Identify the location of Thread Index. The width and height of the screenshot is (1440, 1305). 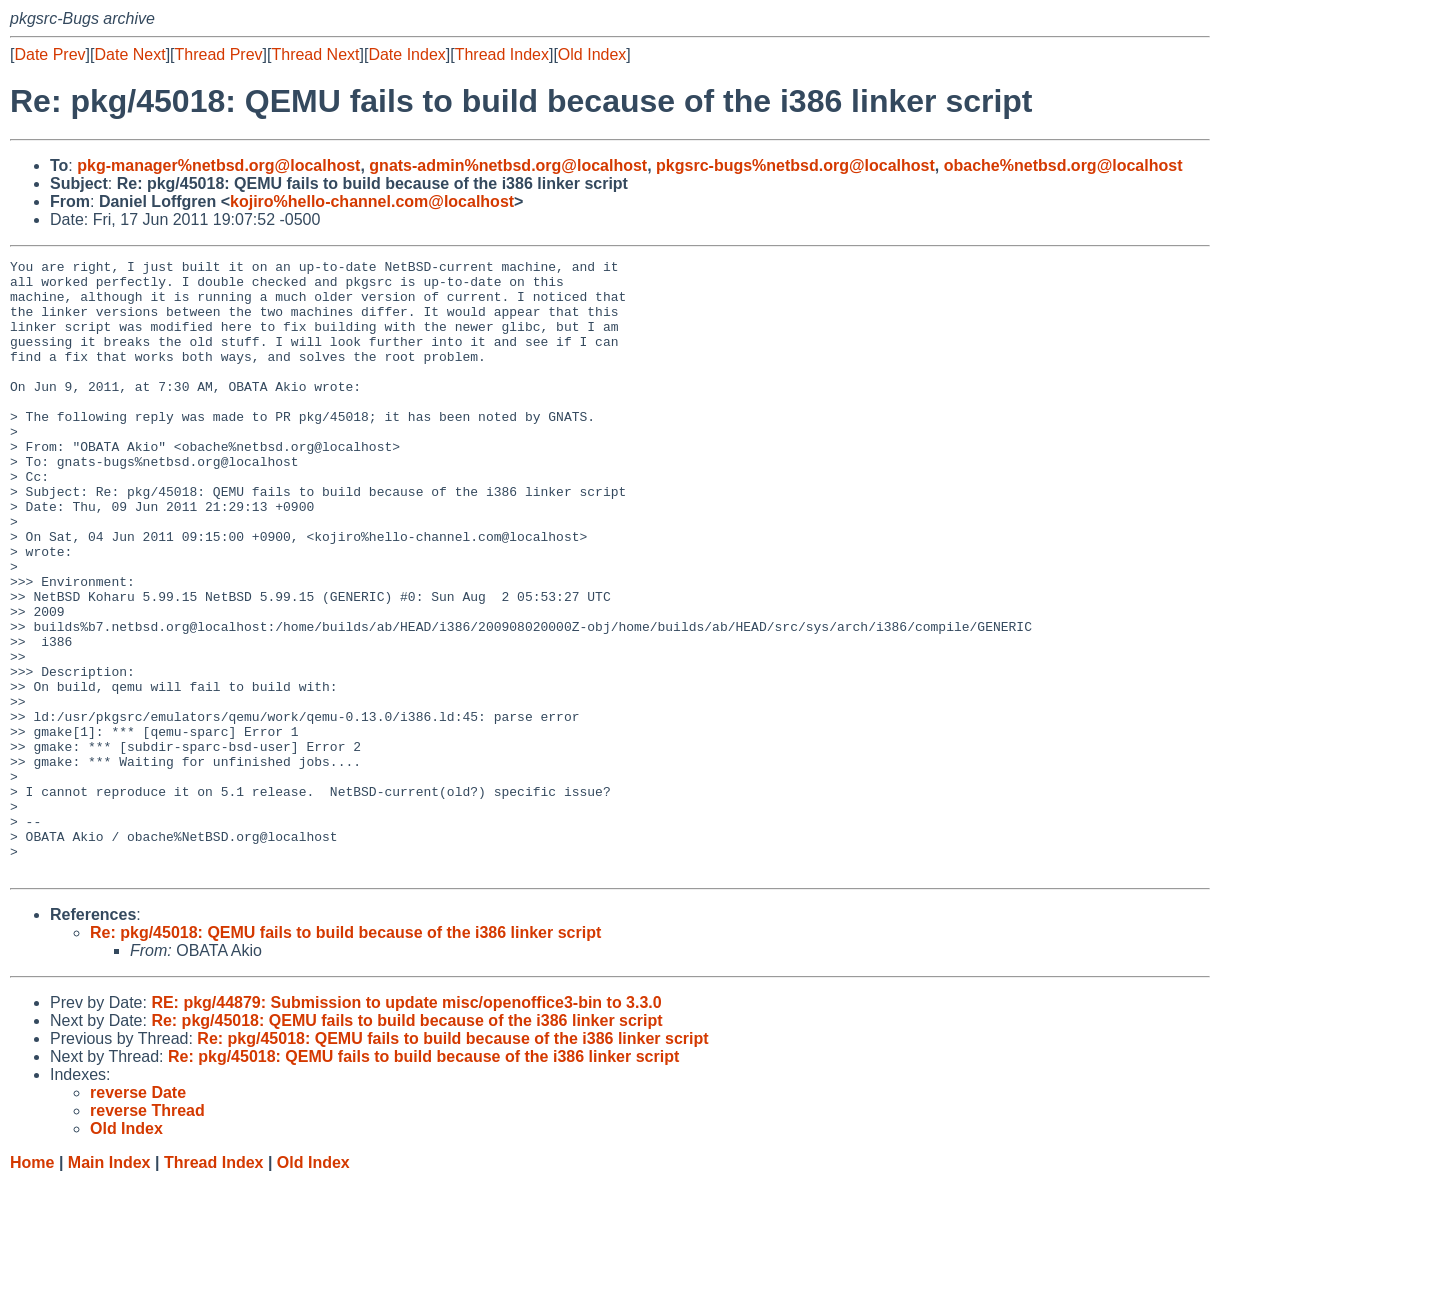
(502, 54).